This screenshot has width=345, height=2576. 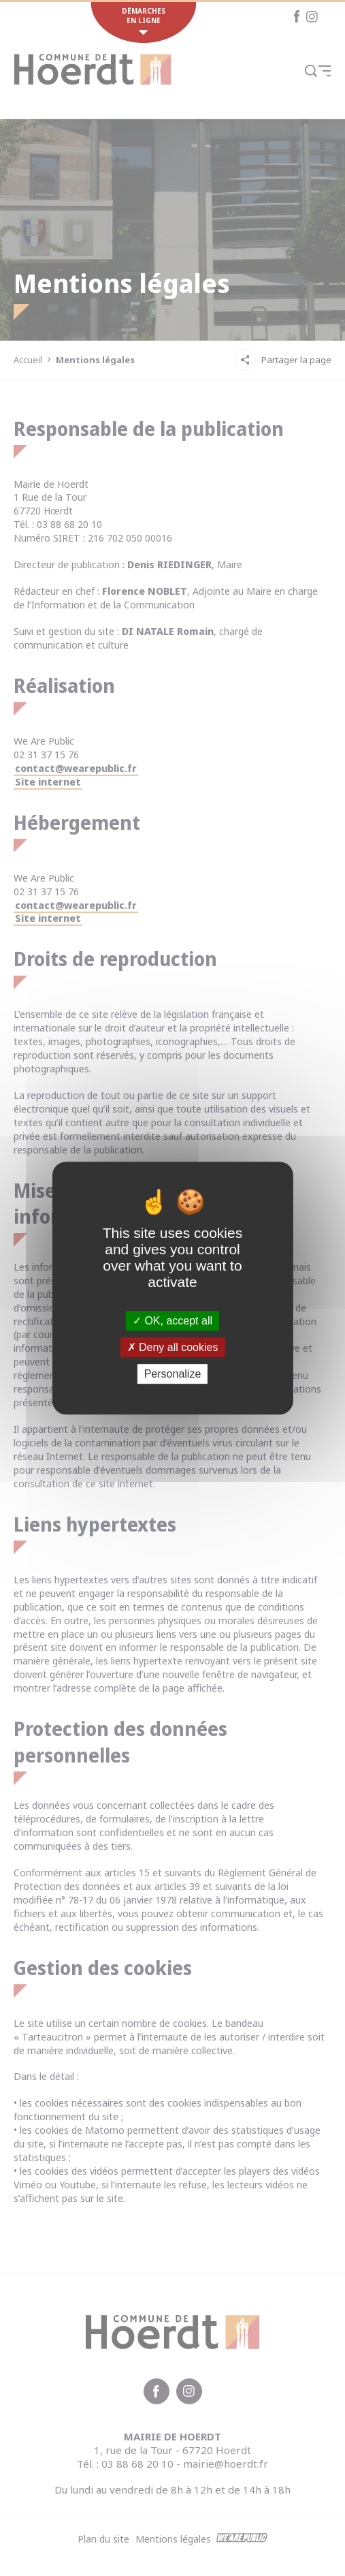 I want to click on Personalize [Personalize (modal window)], so click(x=172, y=1374).